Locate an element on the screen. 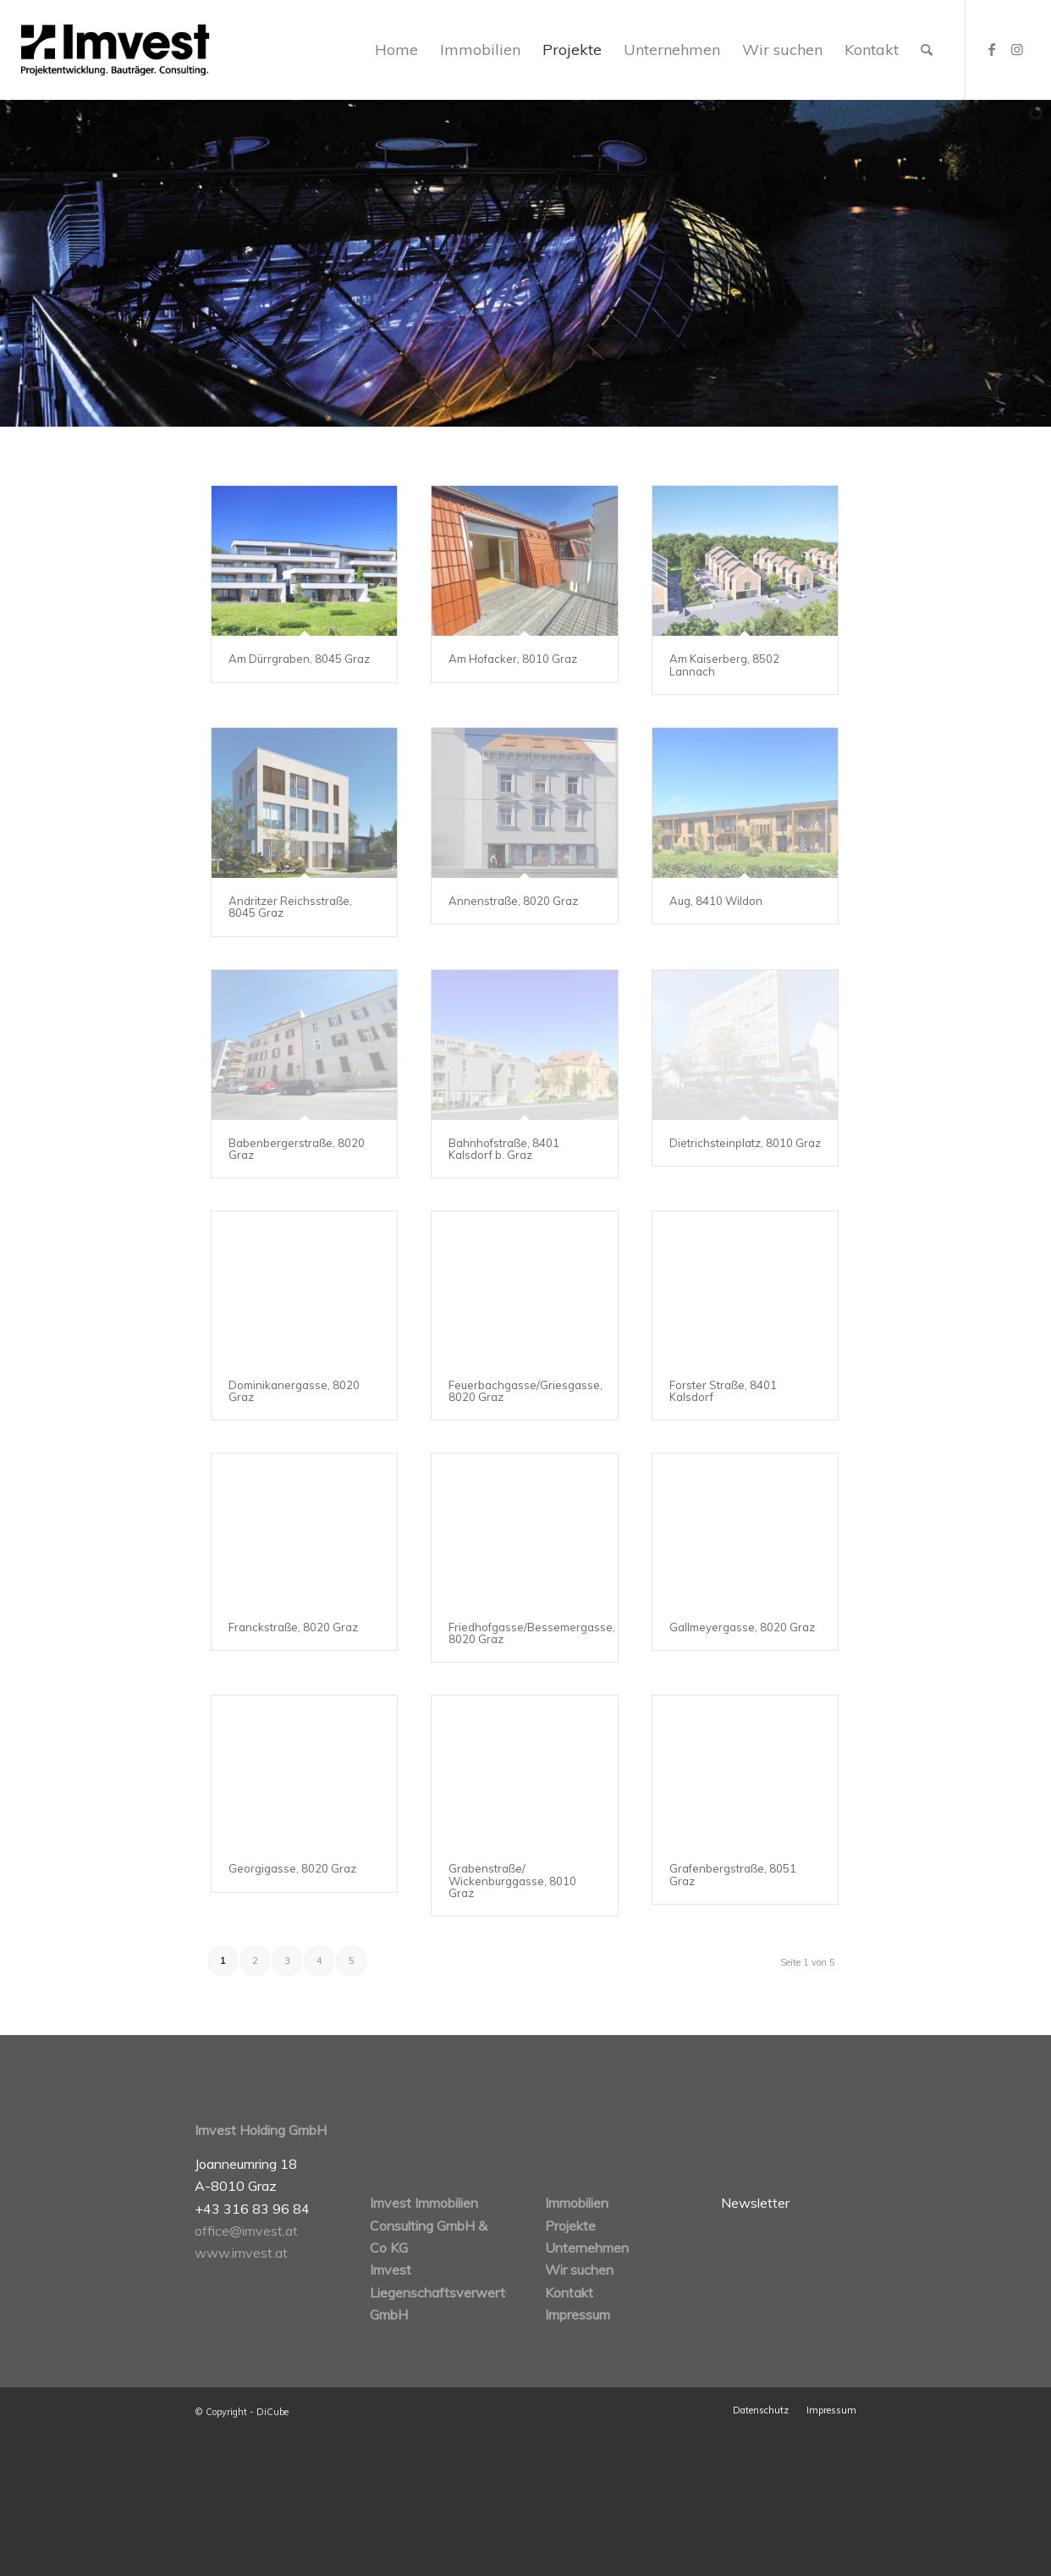 Image resolution: width=1051 pixels, height=2576 pixels. Andritzer Reichsstraße, 8045 Graz is located at coordinates (290, 906).